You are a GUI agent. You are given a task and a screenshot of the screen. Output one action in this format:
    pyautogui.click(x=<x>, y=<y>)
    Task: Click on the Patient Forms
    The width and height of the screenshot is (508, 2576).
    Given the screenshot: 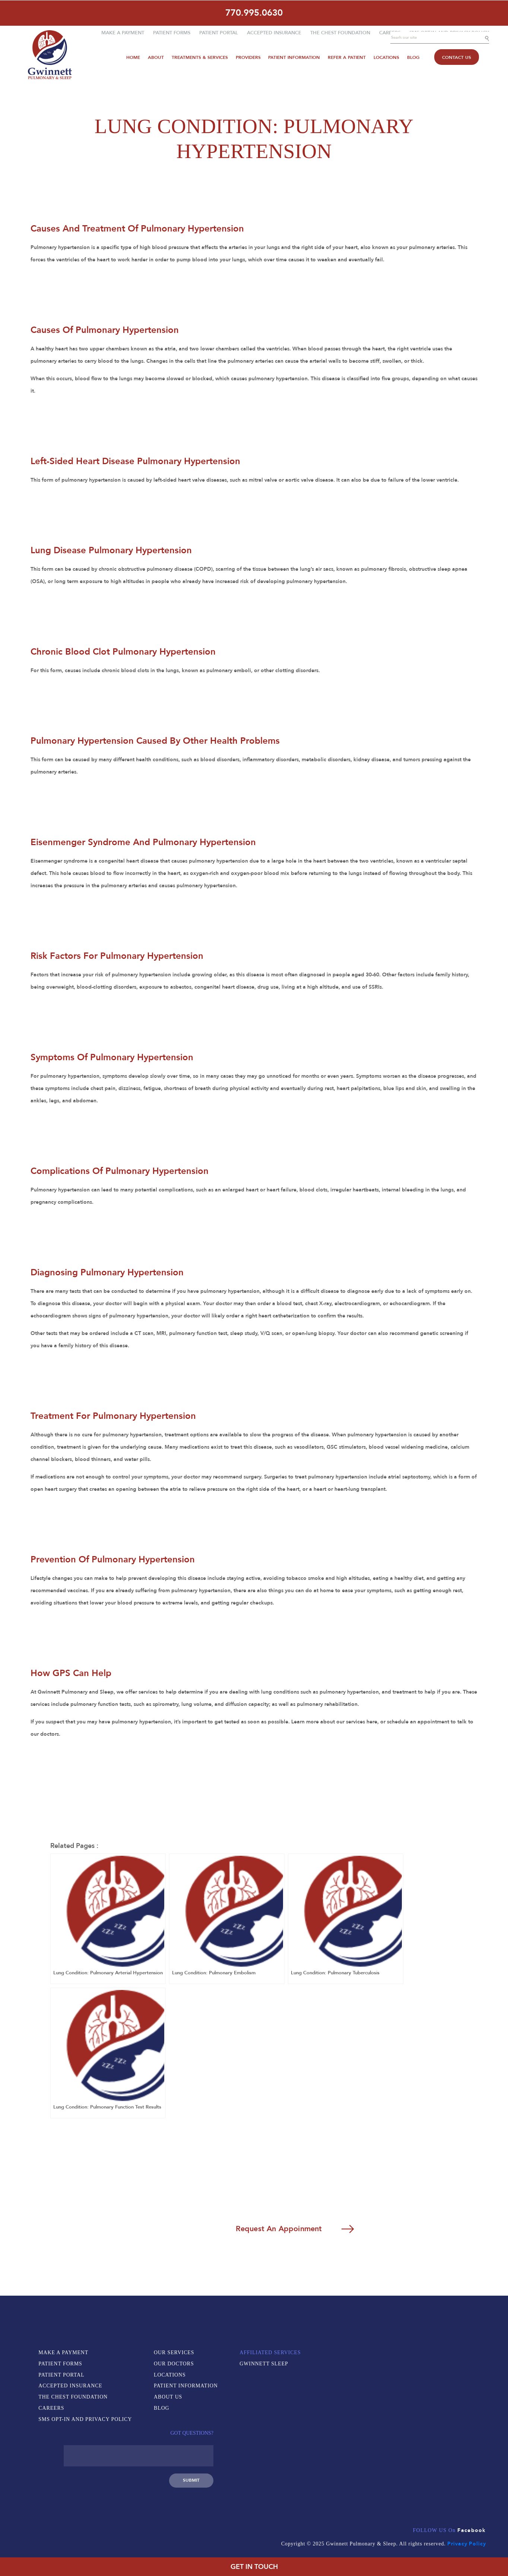 What is the action you would take?
    pyautogui.click(x=171, y=32)
    